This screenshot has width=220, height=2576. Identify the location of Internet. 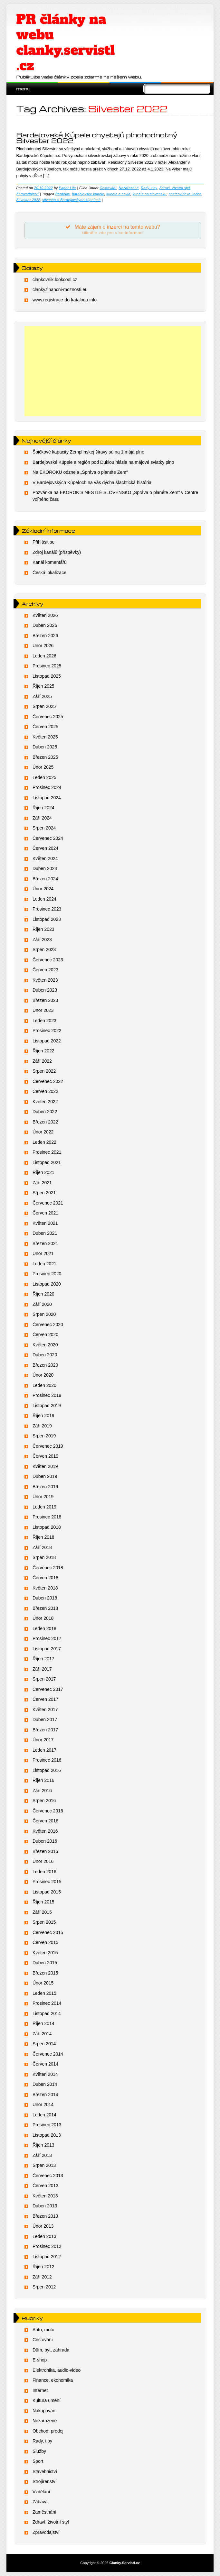
(40, 2390).